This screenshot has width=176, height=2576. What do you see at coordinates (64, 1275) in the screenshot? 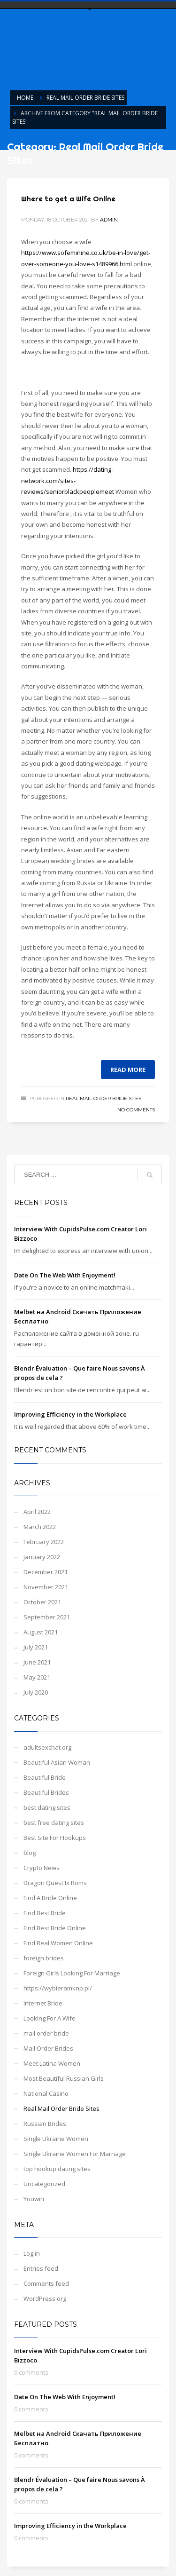
I see `Date On The Web With Enjoyment!` at bounding box center [64, 1275].